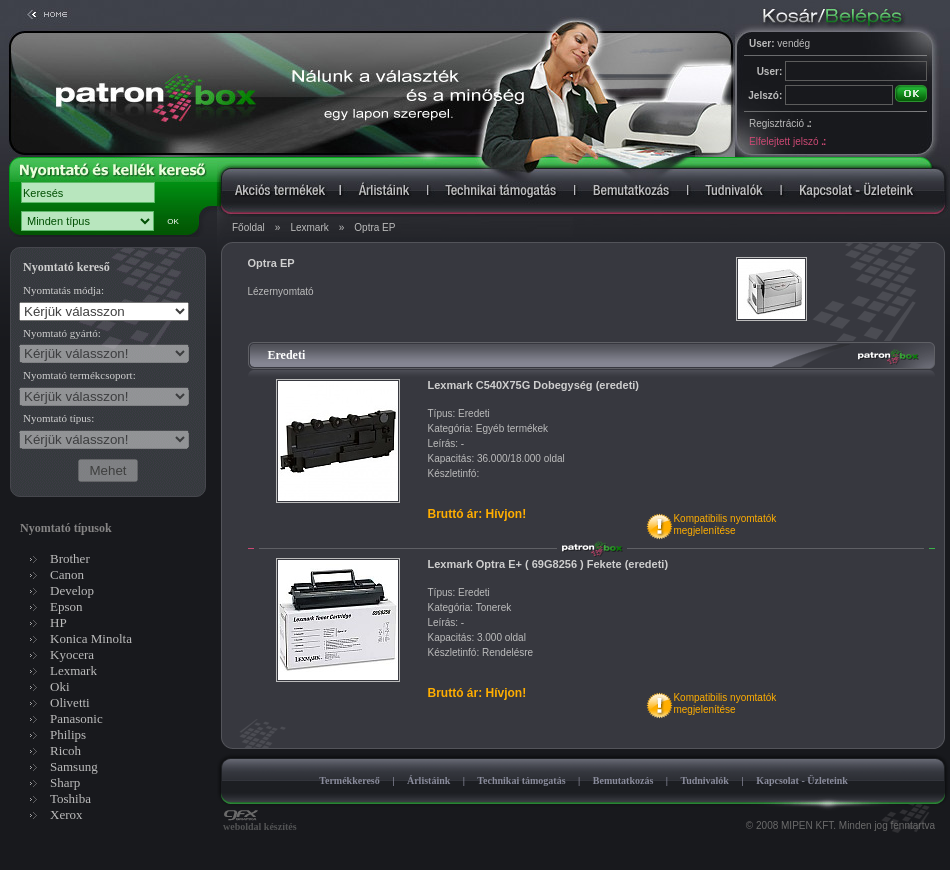 The height and width of the screenshot is (870, 950). I want to click on Főoldal, so click(248, 227).